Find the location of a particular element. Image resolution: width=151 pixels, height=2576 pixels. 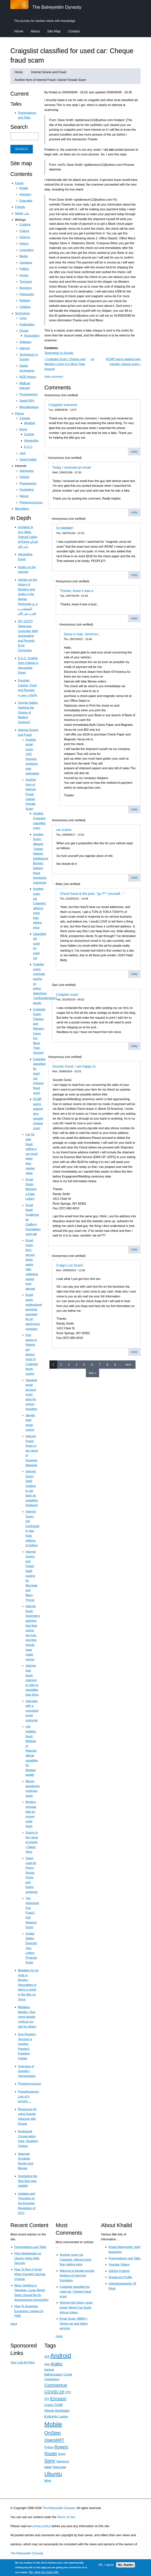

Places is located at coordinates (19, 413).